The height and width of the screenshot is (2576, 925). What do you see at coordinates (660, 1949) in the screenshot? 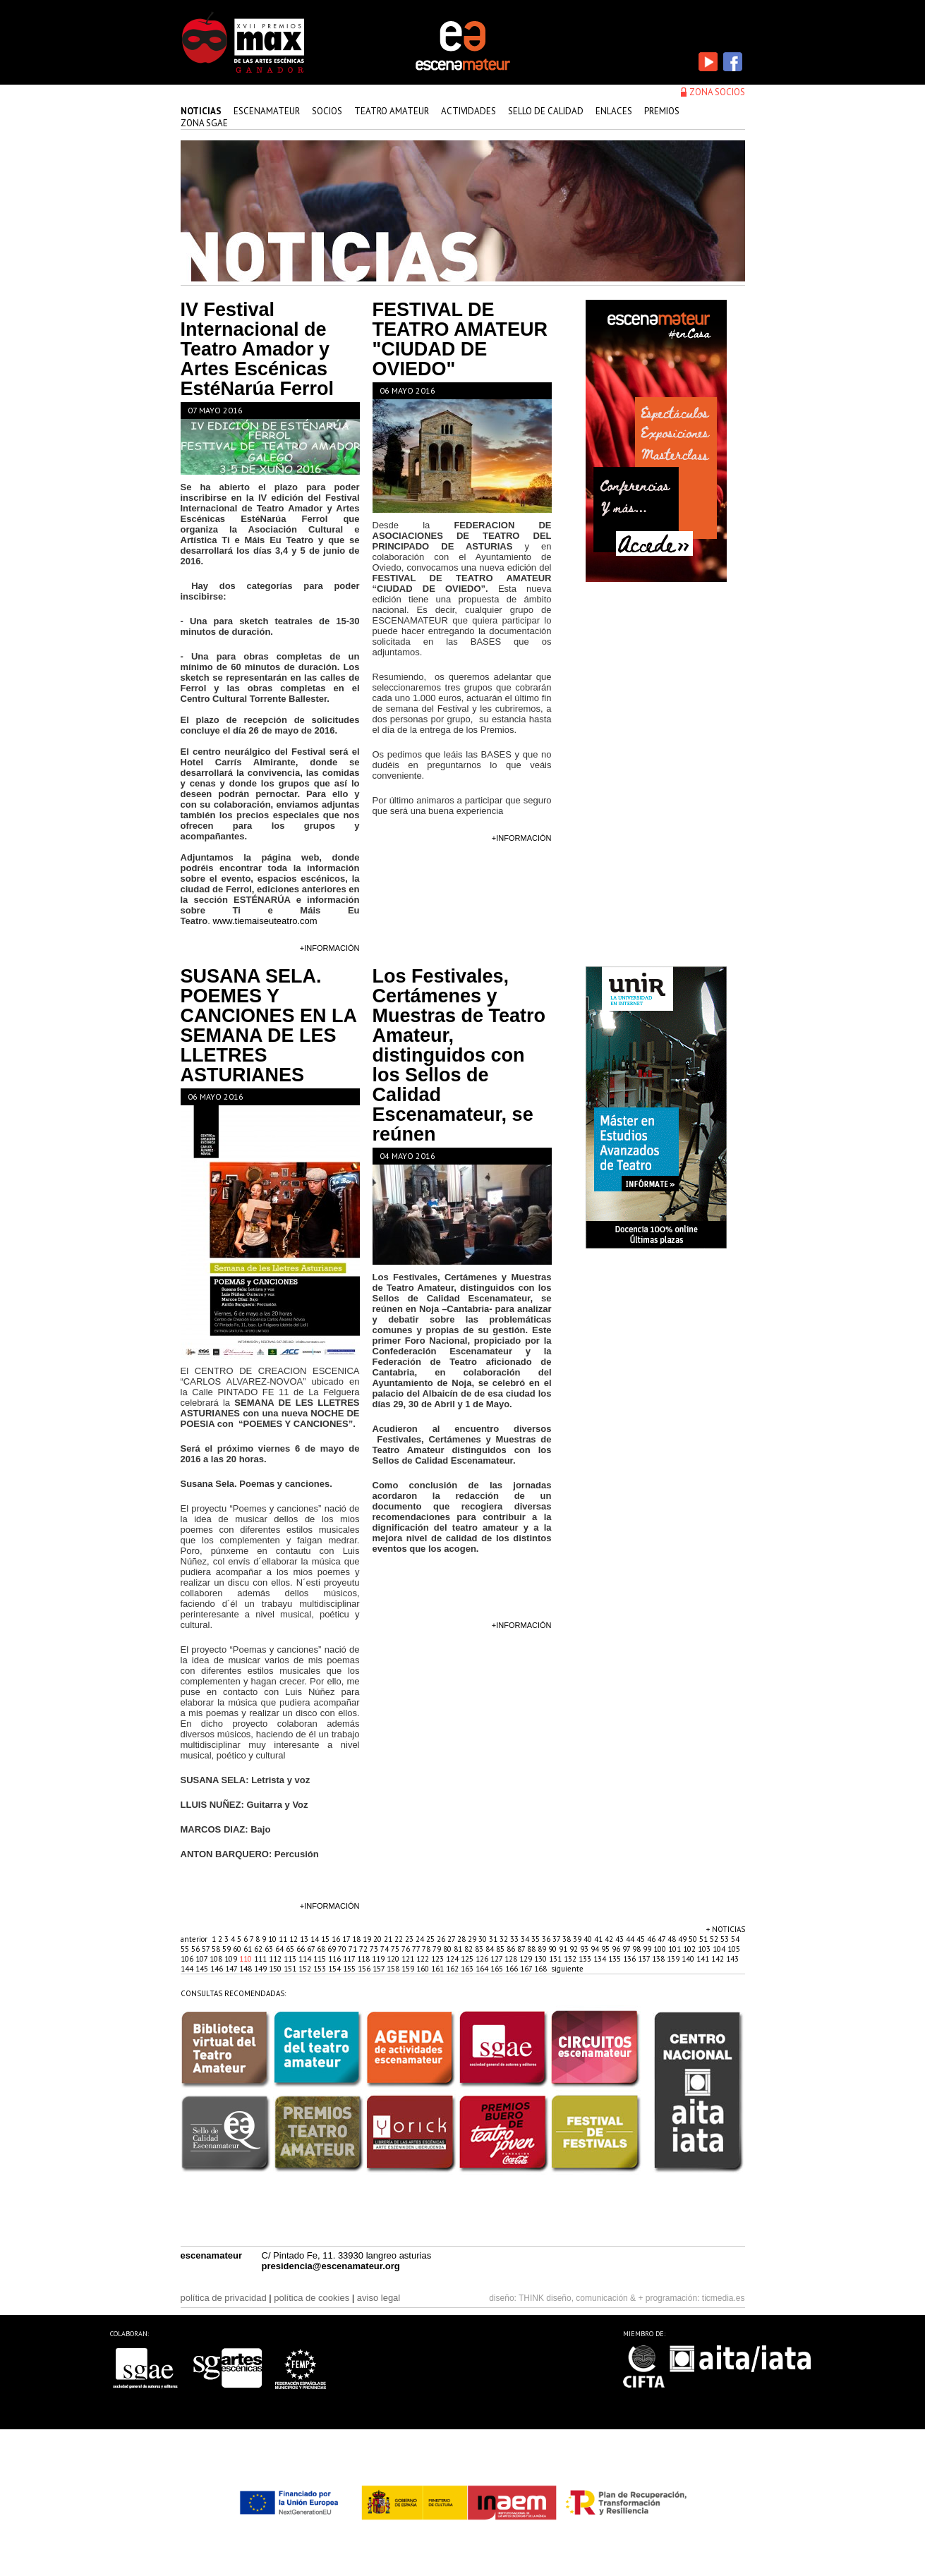
I see `100` at bounding box center [660, 1949].